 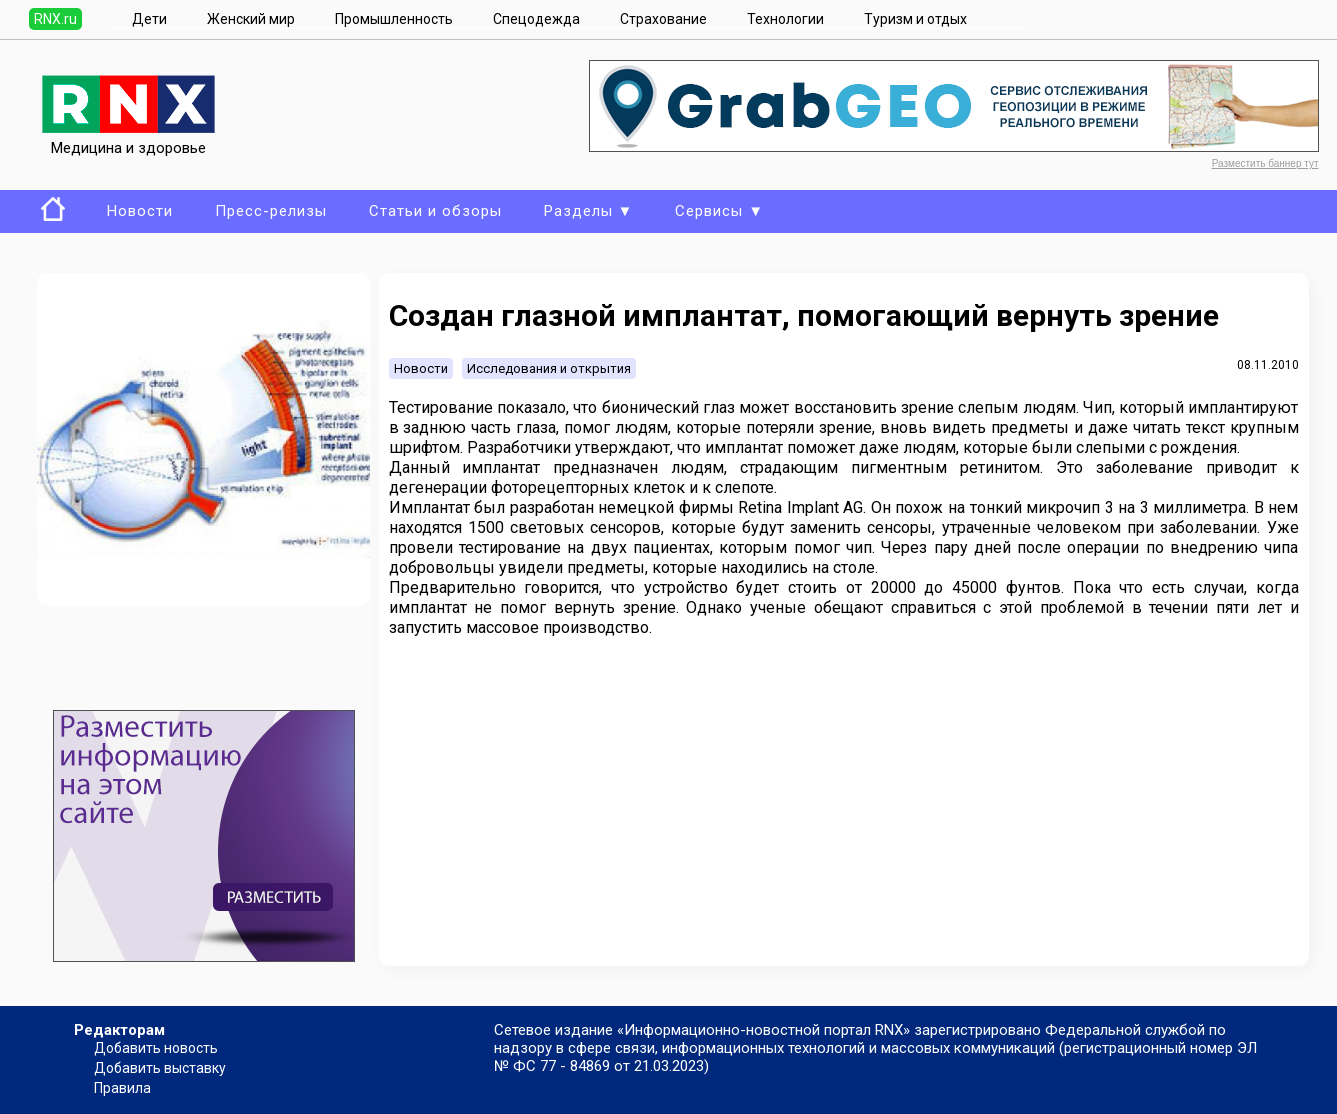 What do you see at coordinates (140, 211) in the screenshot?
I see `Новости` at bounding box center [140, 211].